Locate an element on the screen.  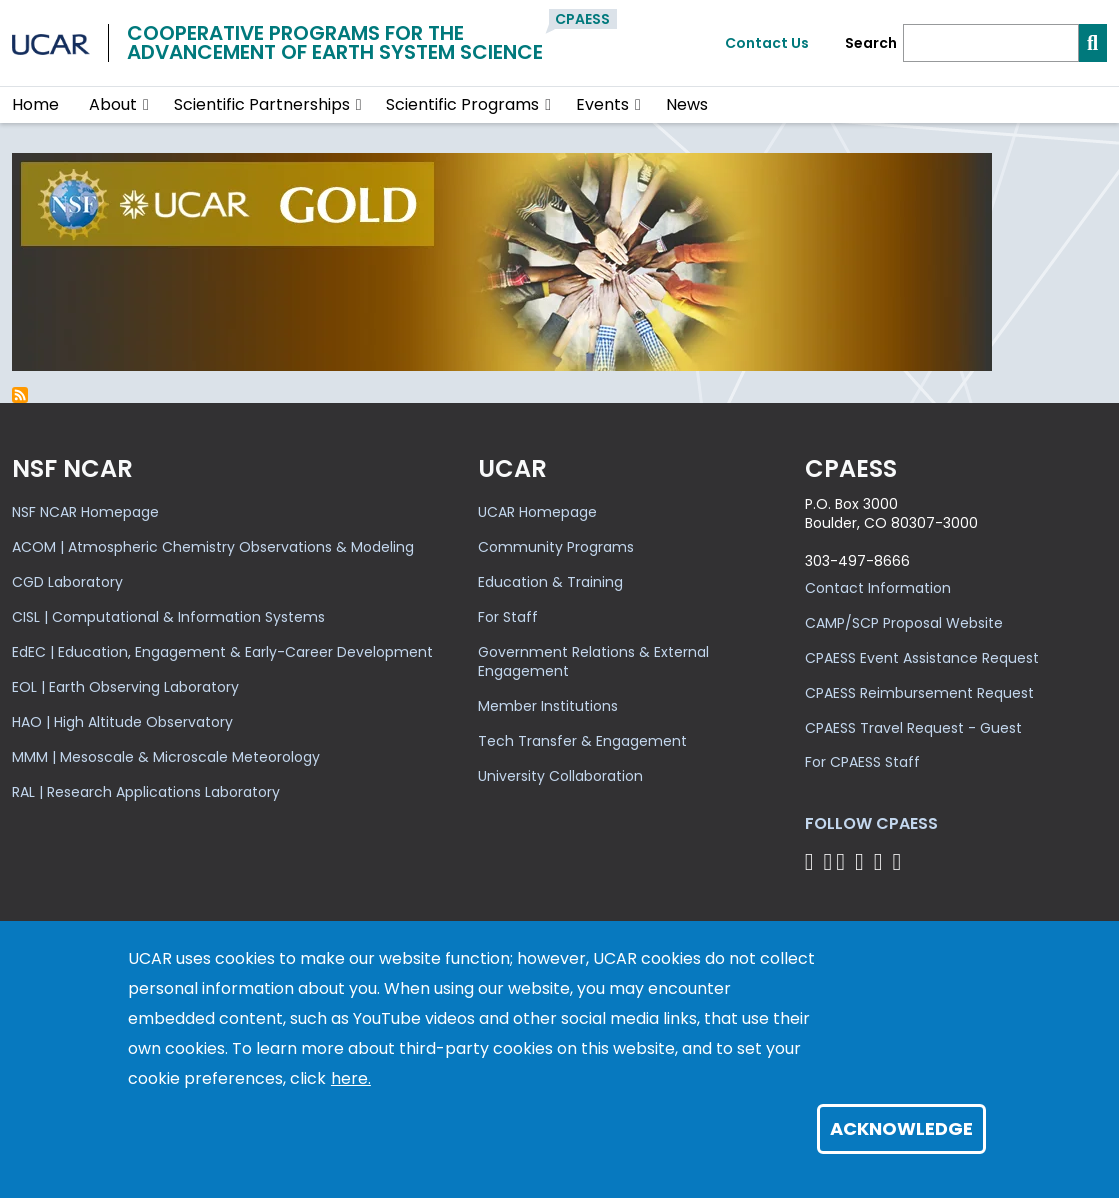
NSF NCAR Homepage is located at coordinates (85, 512).